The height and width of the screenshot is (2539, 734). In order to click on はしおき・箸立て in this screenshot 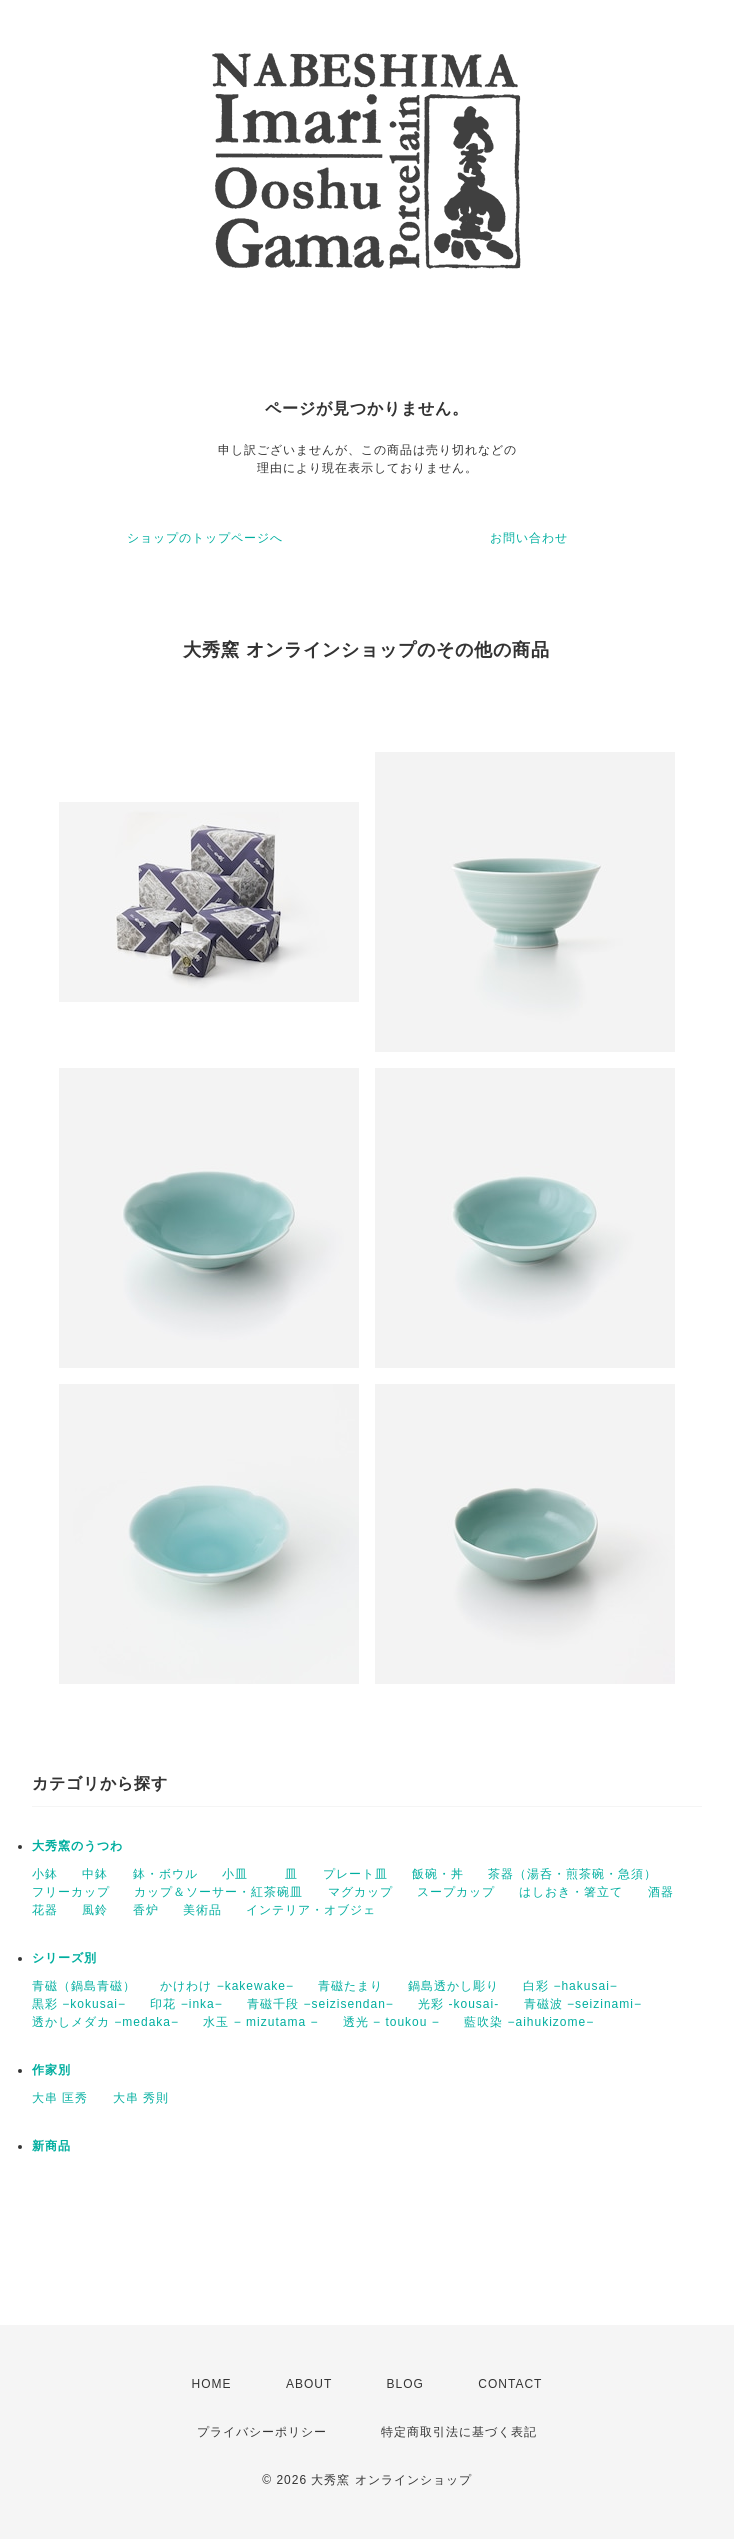, I will do `click(571, 1892)`.